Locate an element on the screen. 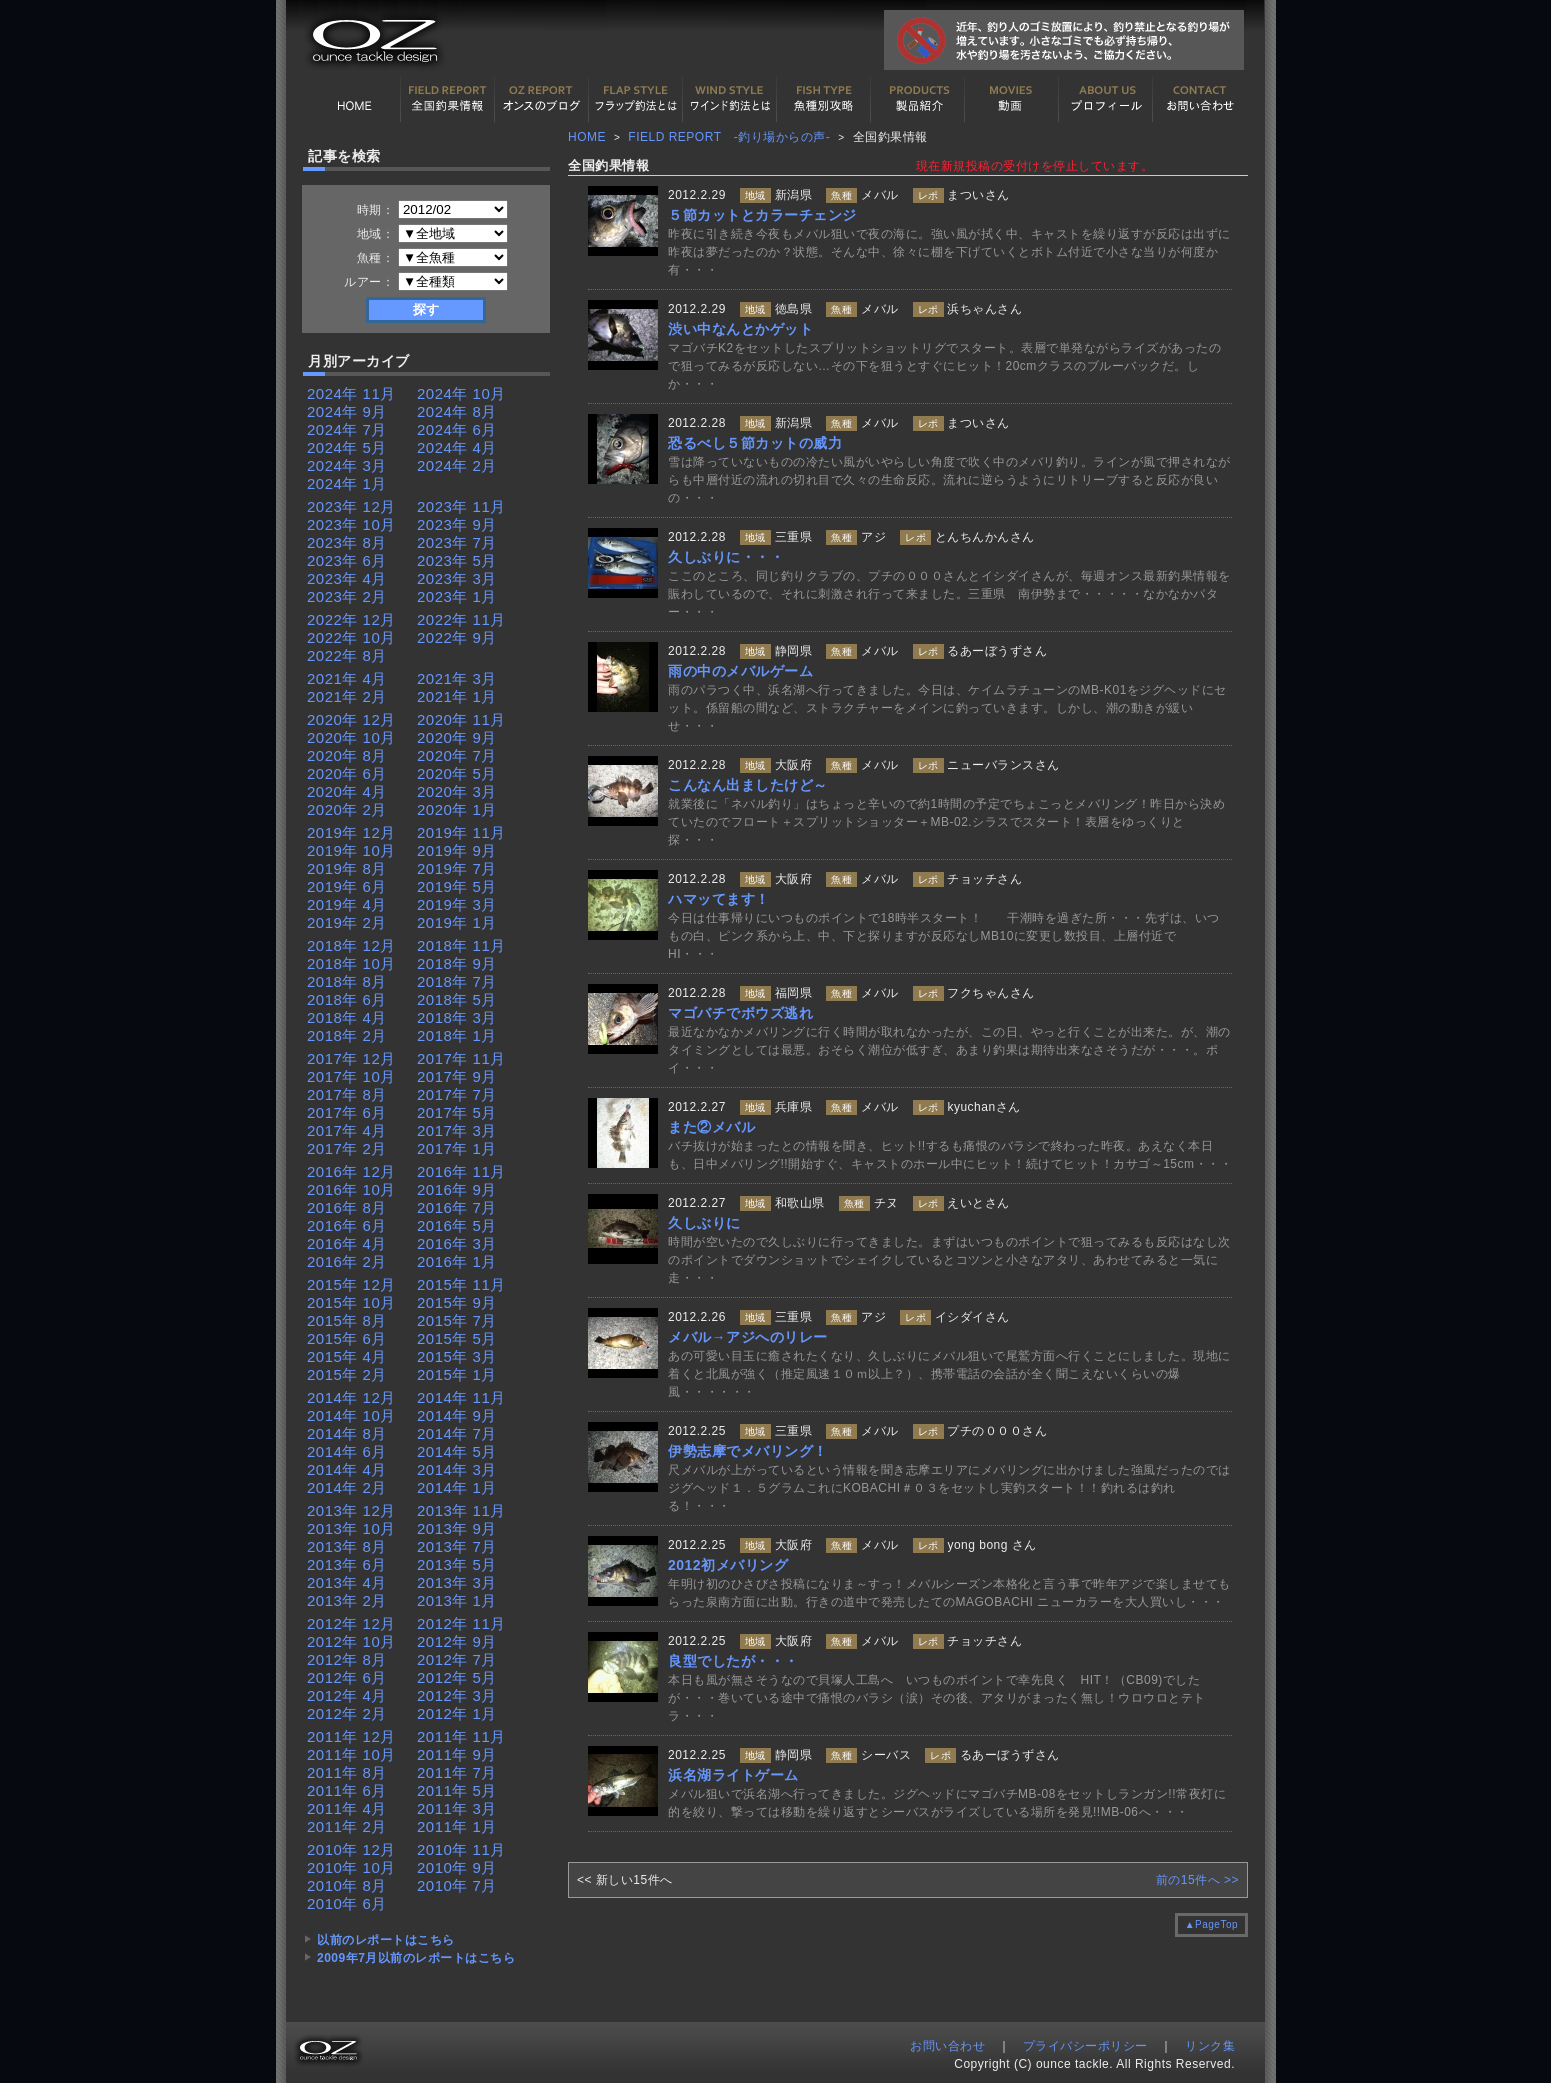 This screenshot has width=1551, height=2083. また②メバル is located at coordinates (711, 1127).